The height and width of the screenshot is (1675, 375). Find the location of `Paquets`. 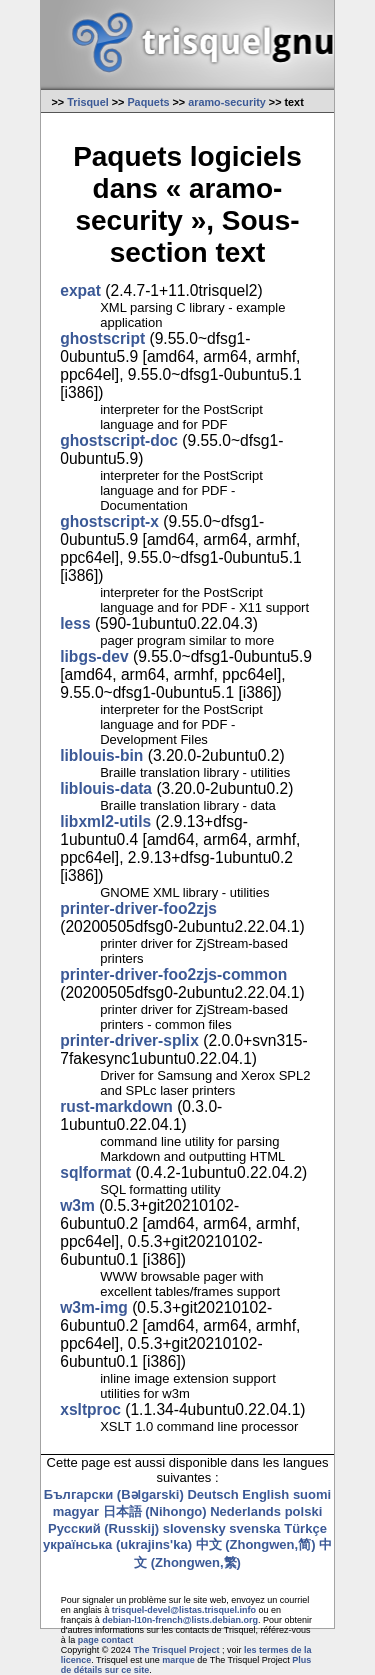

Paquets is located at coordinates (148, 102).